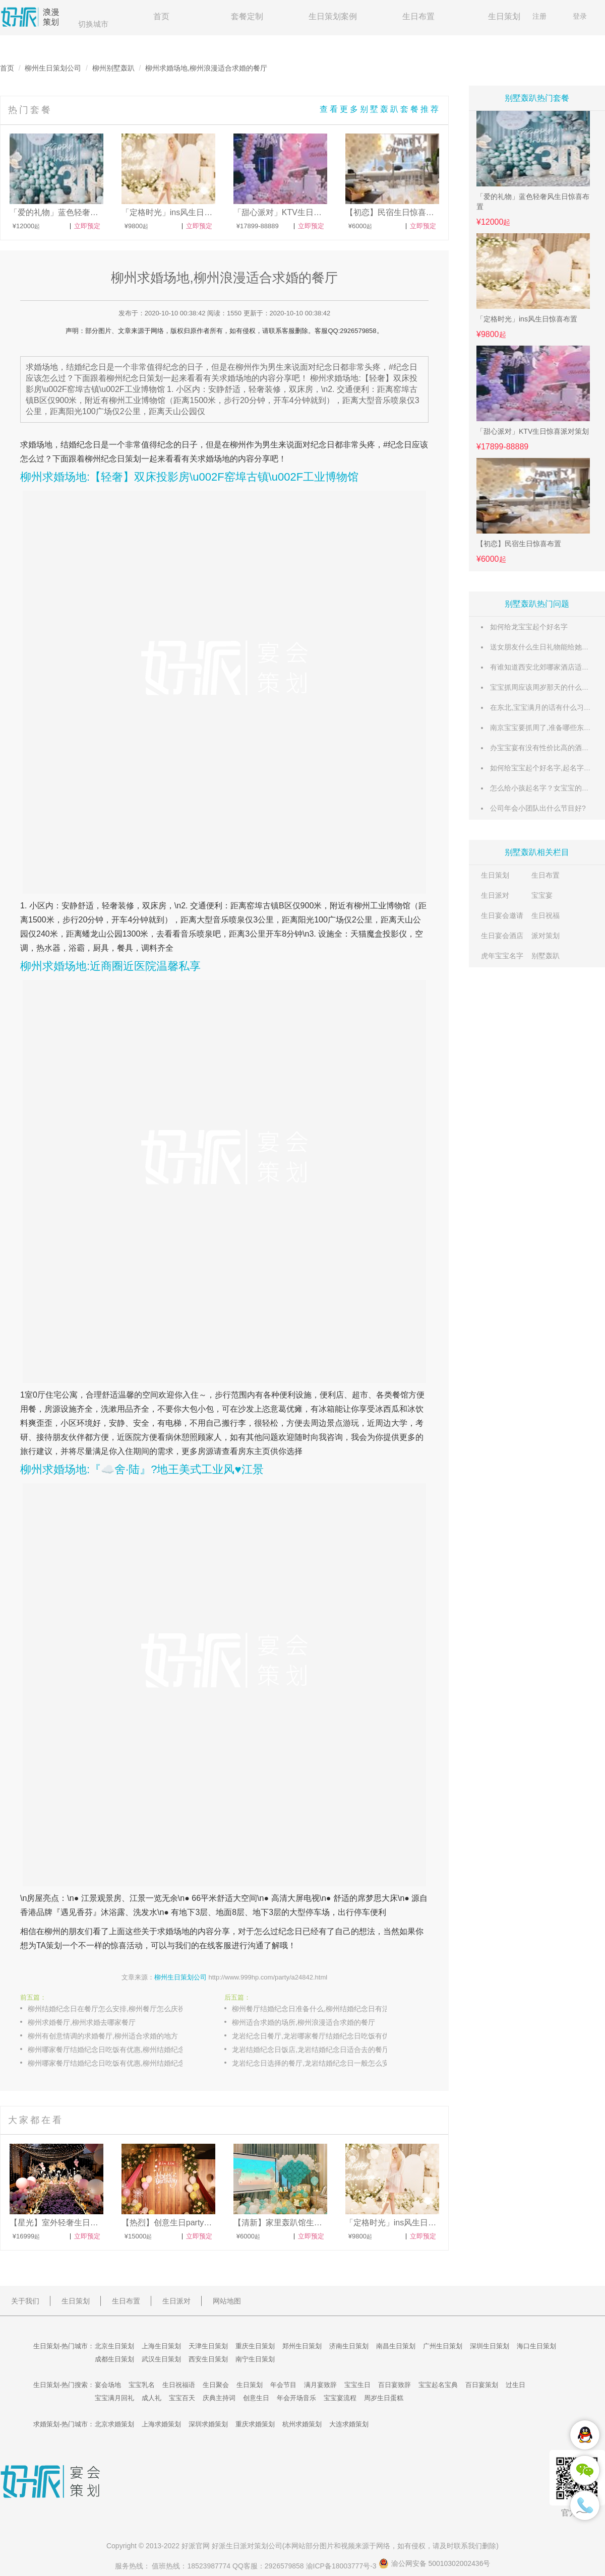 This screenshot has width=605, height=2576. What do you see at coordinates (395, 2346) in the screenshot?
I see `南昌生日策划` at bounding box center [395, 2346].